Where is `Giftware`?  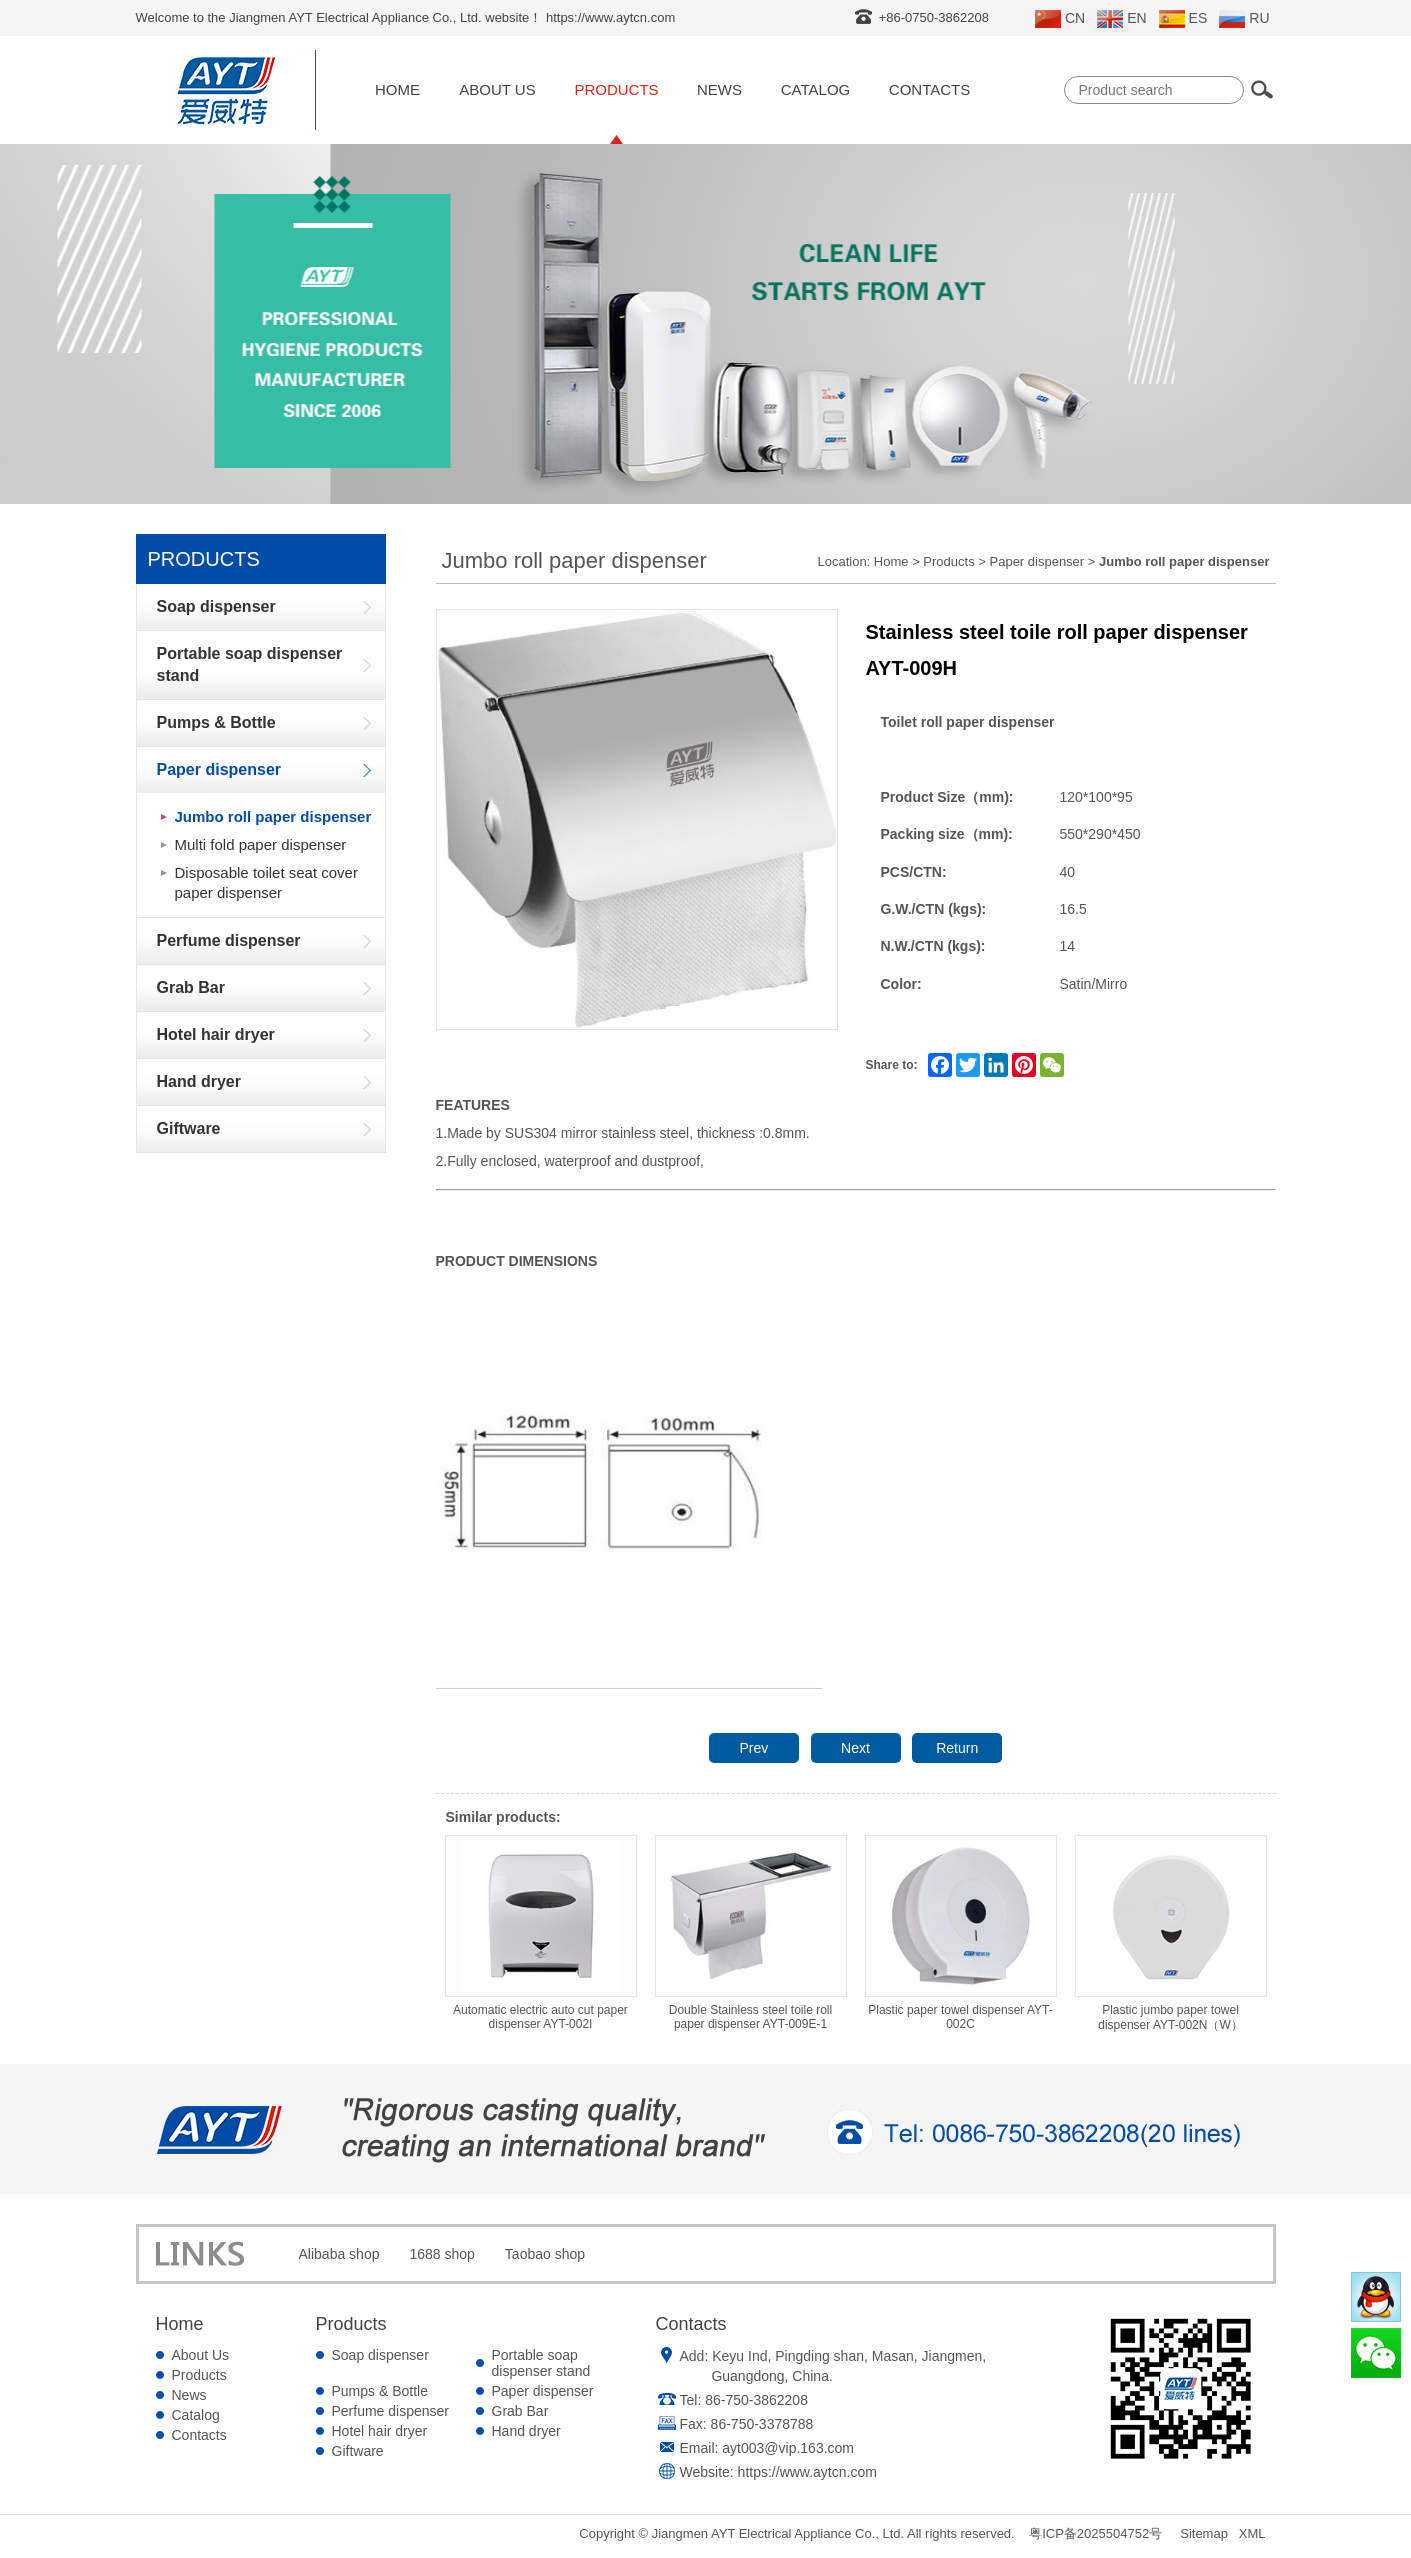 Giftware is located at coordinates (358, 2451).